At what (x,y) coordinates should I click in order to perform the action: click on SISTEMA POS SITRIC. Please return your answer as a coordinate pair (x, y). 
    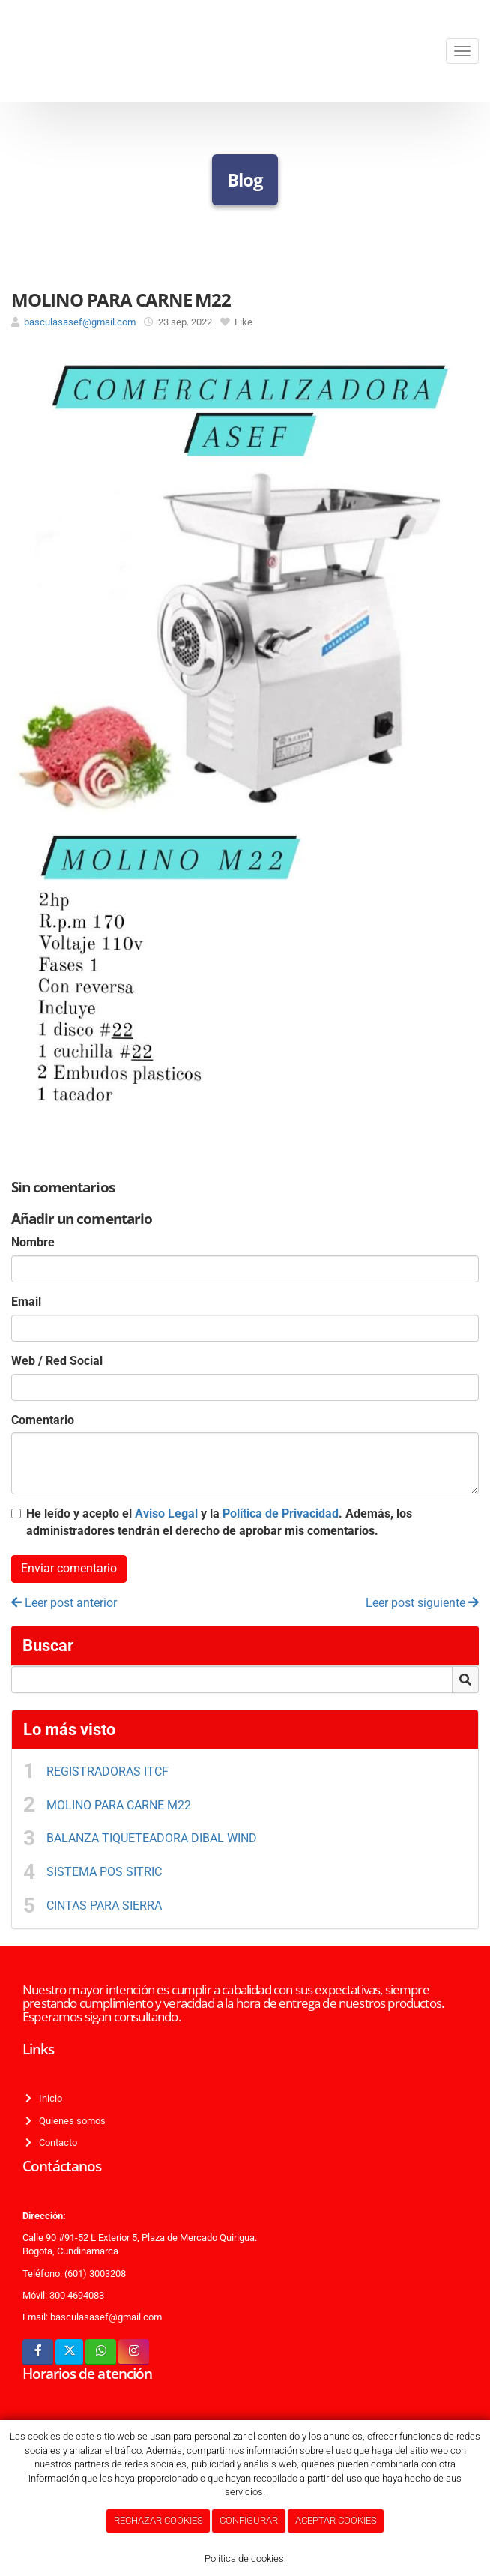
    Looking at the image, I should click on (104, 1872).